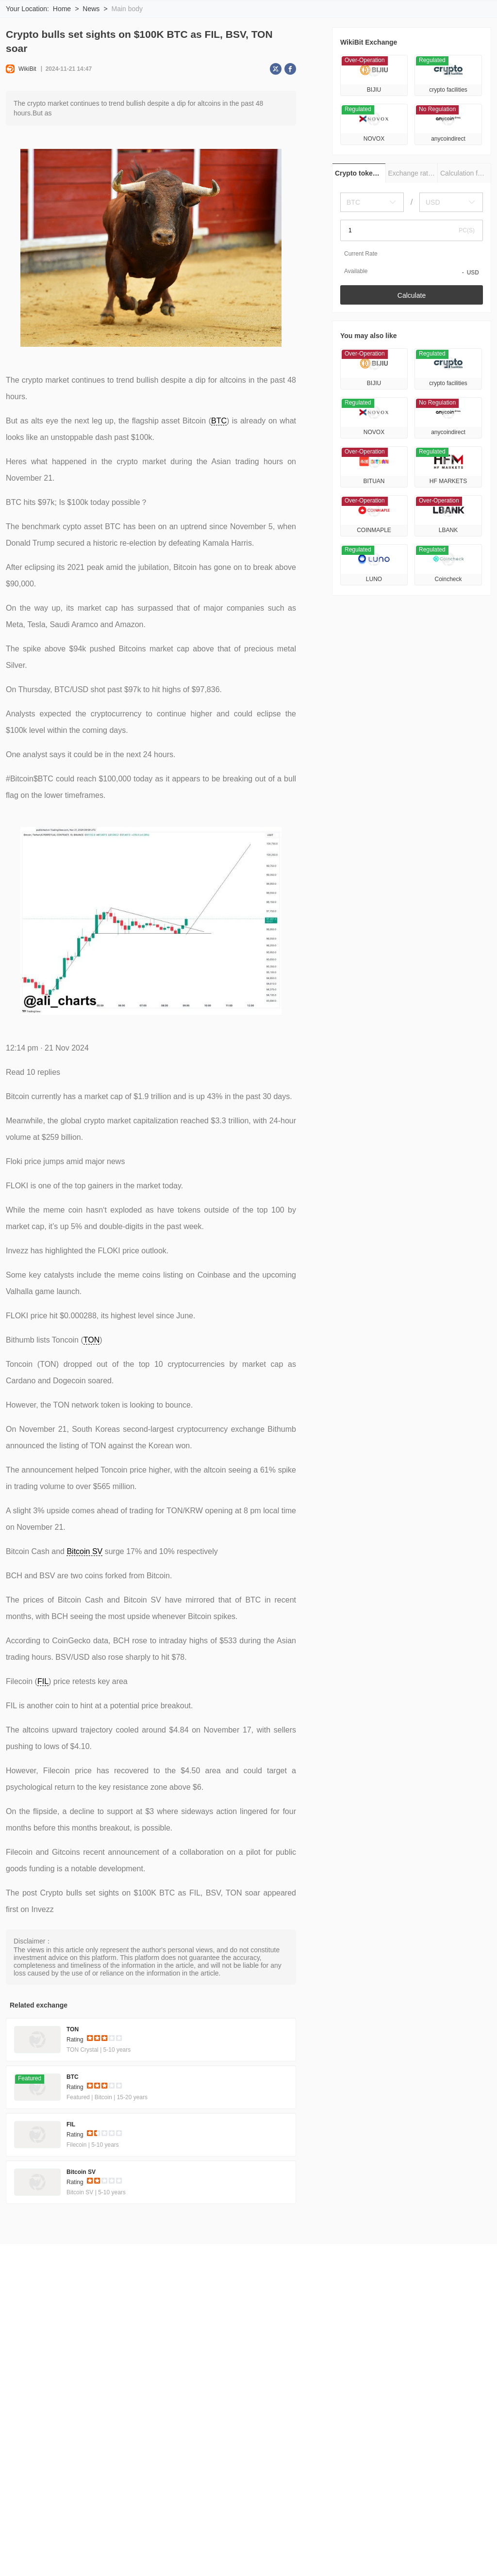 This screenshot has height=2576, width=497. I want to click on ARCx, so click(252, 2554).